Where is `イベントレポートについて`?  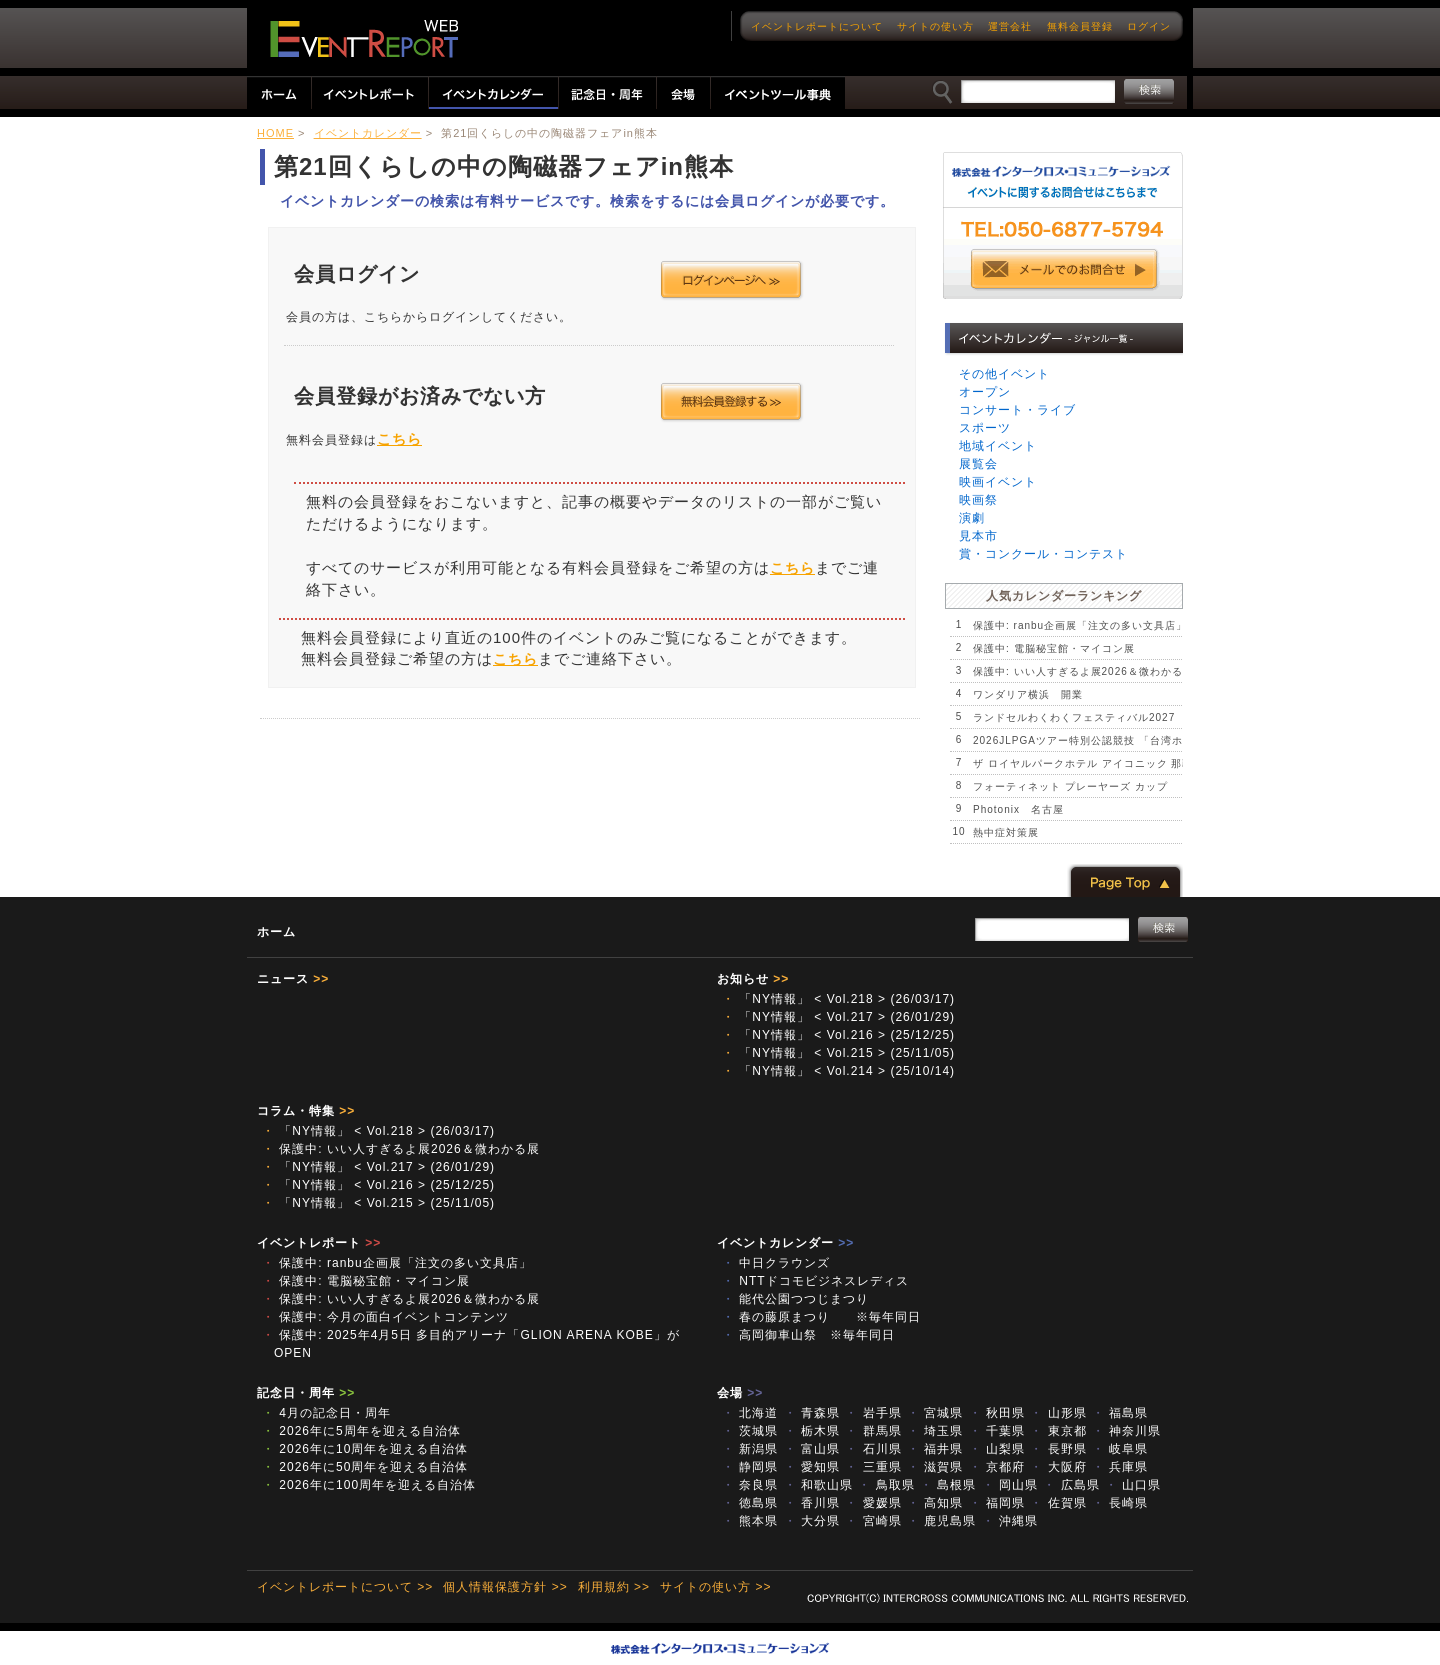
イベントレポートについて is located at coordinates (817, 26).